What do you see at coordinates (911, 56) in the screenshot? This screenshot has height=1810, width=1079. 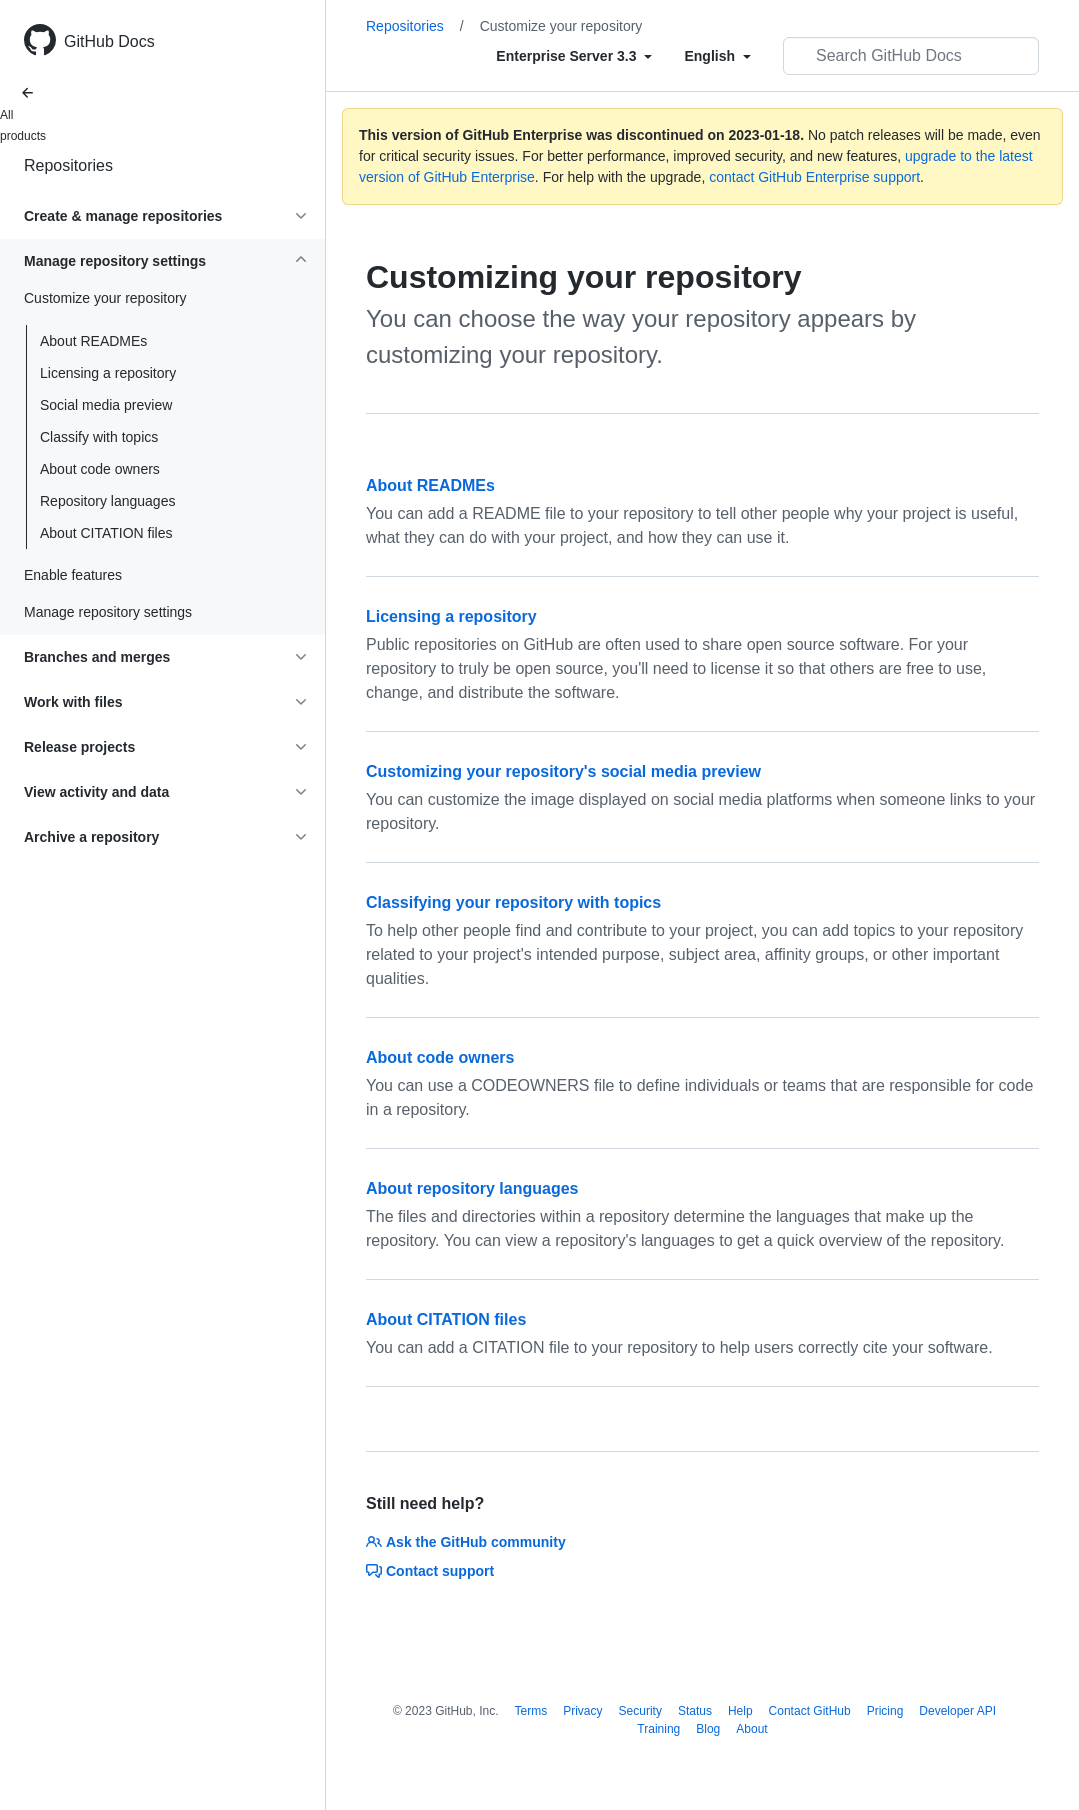 I see `[Search GitHub Docs]` at bounding box center [911, 56].